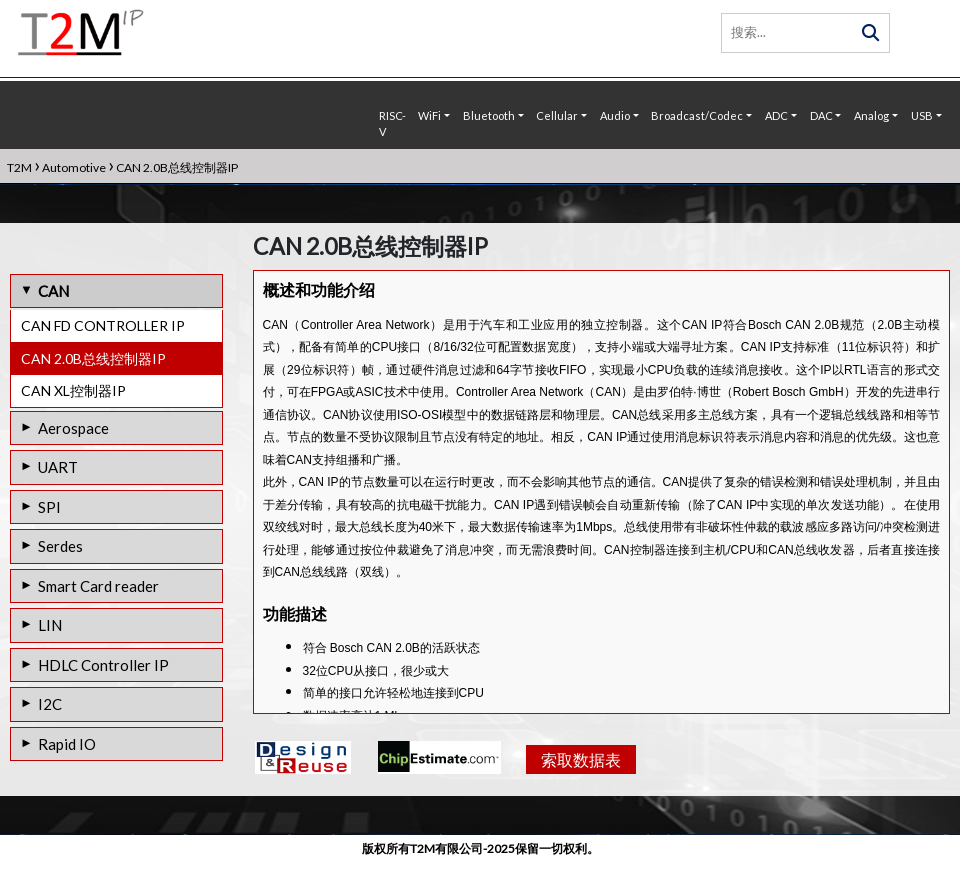 The image size is (960, 889). What do you see at coordinates (67, 744) in the screenshot?
I see `Rapid IO` at bounding box center [67, 744].